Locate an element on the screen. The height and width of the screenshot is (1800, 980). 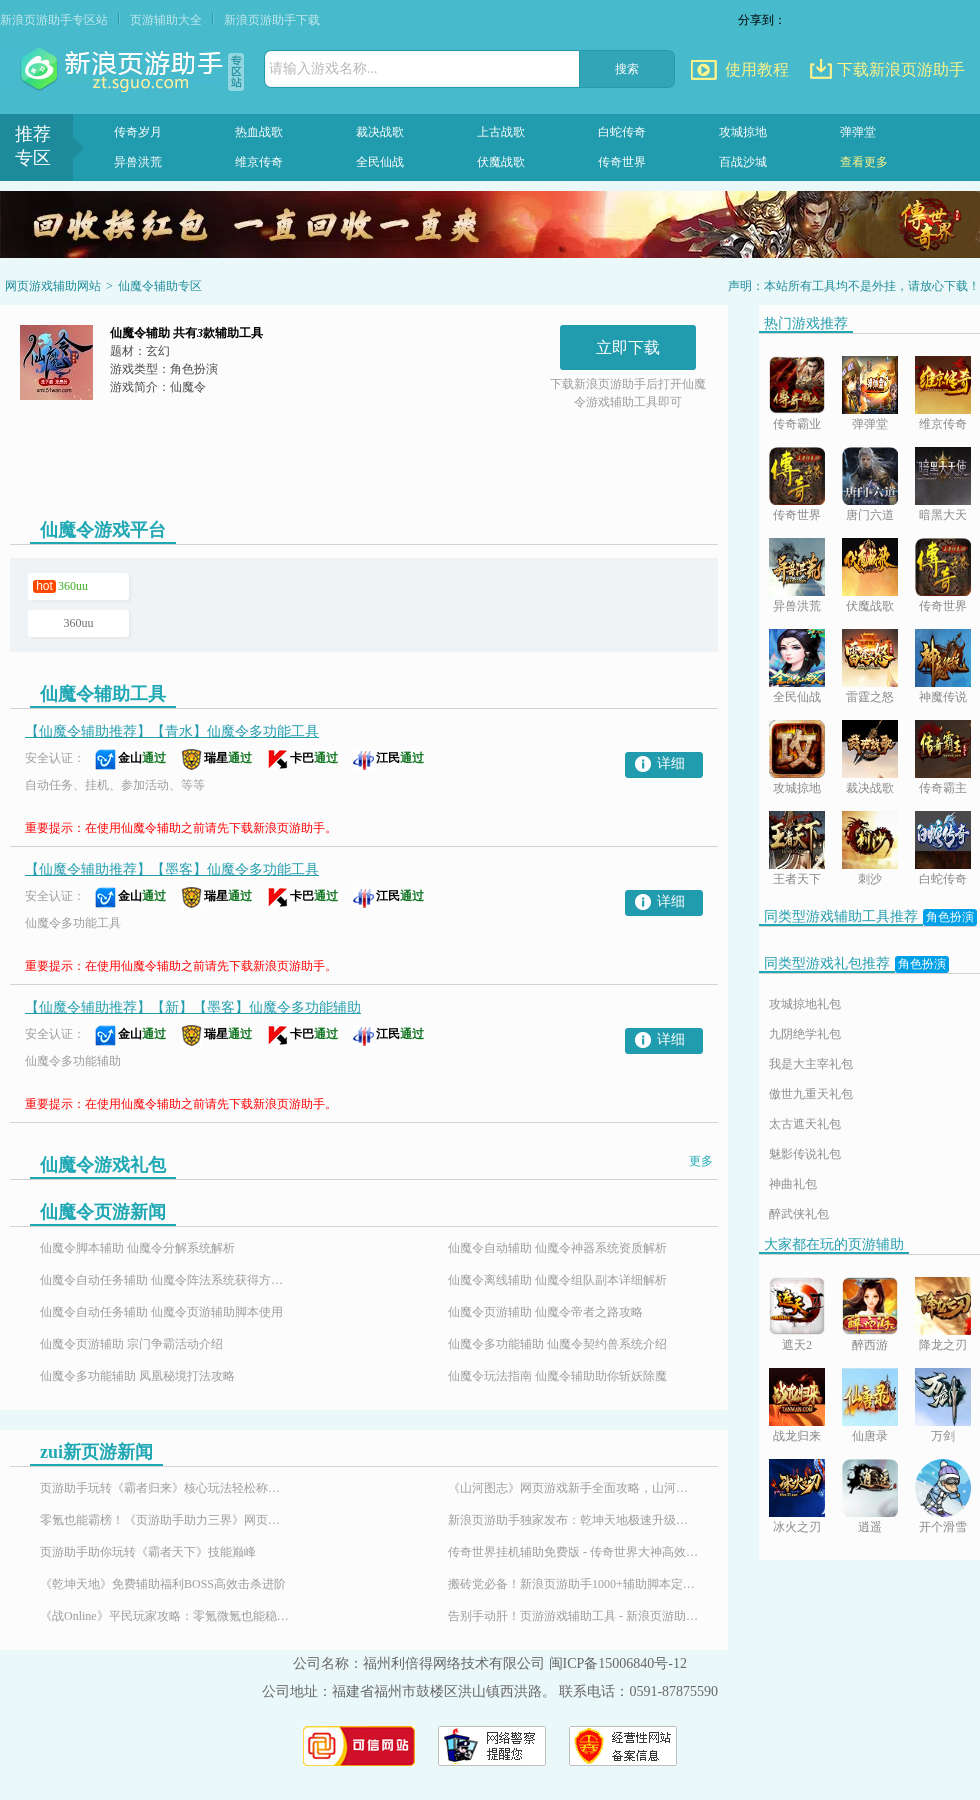
新浪页游助手独家发布：乾坤天地极速升级辅助，24小时挂机！ is located at coordinates (573, 1520).